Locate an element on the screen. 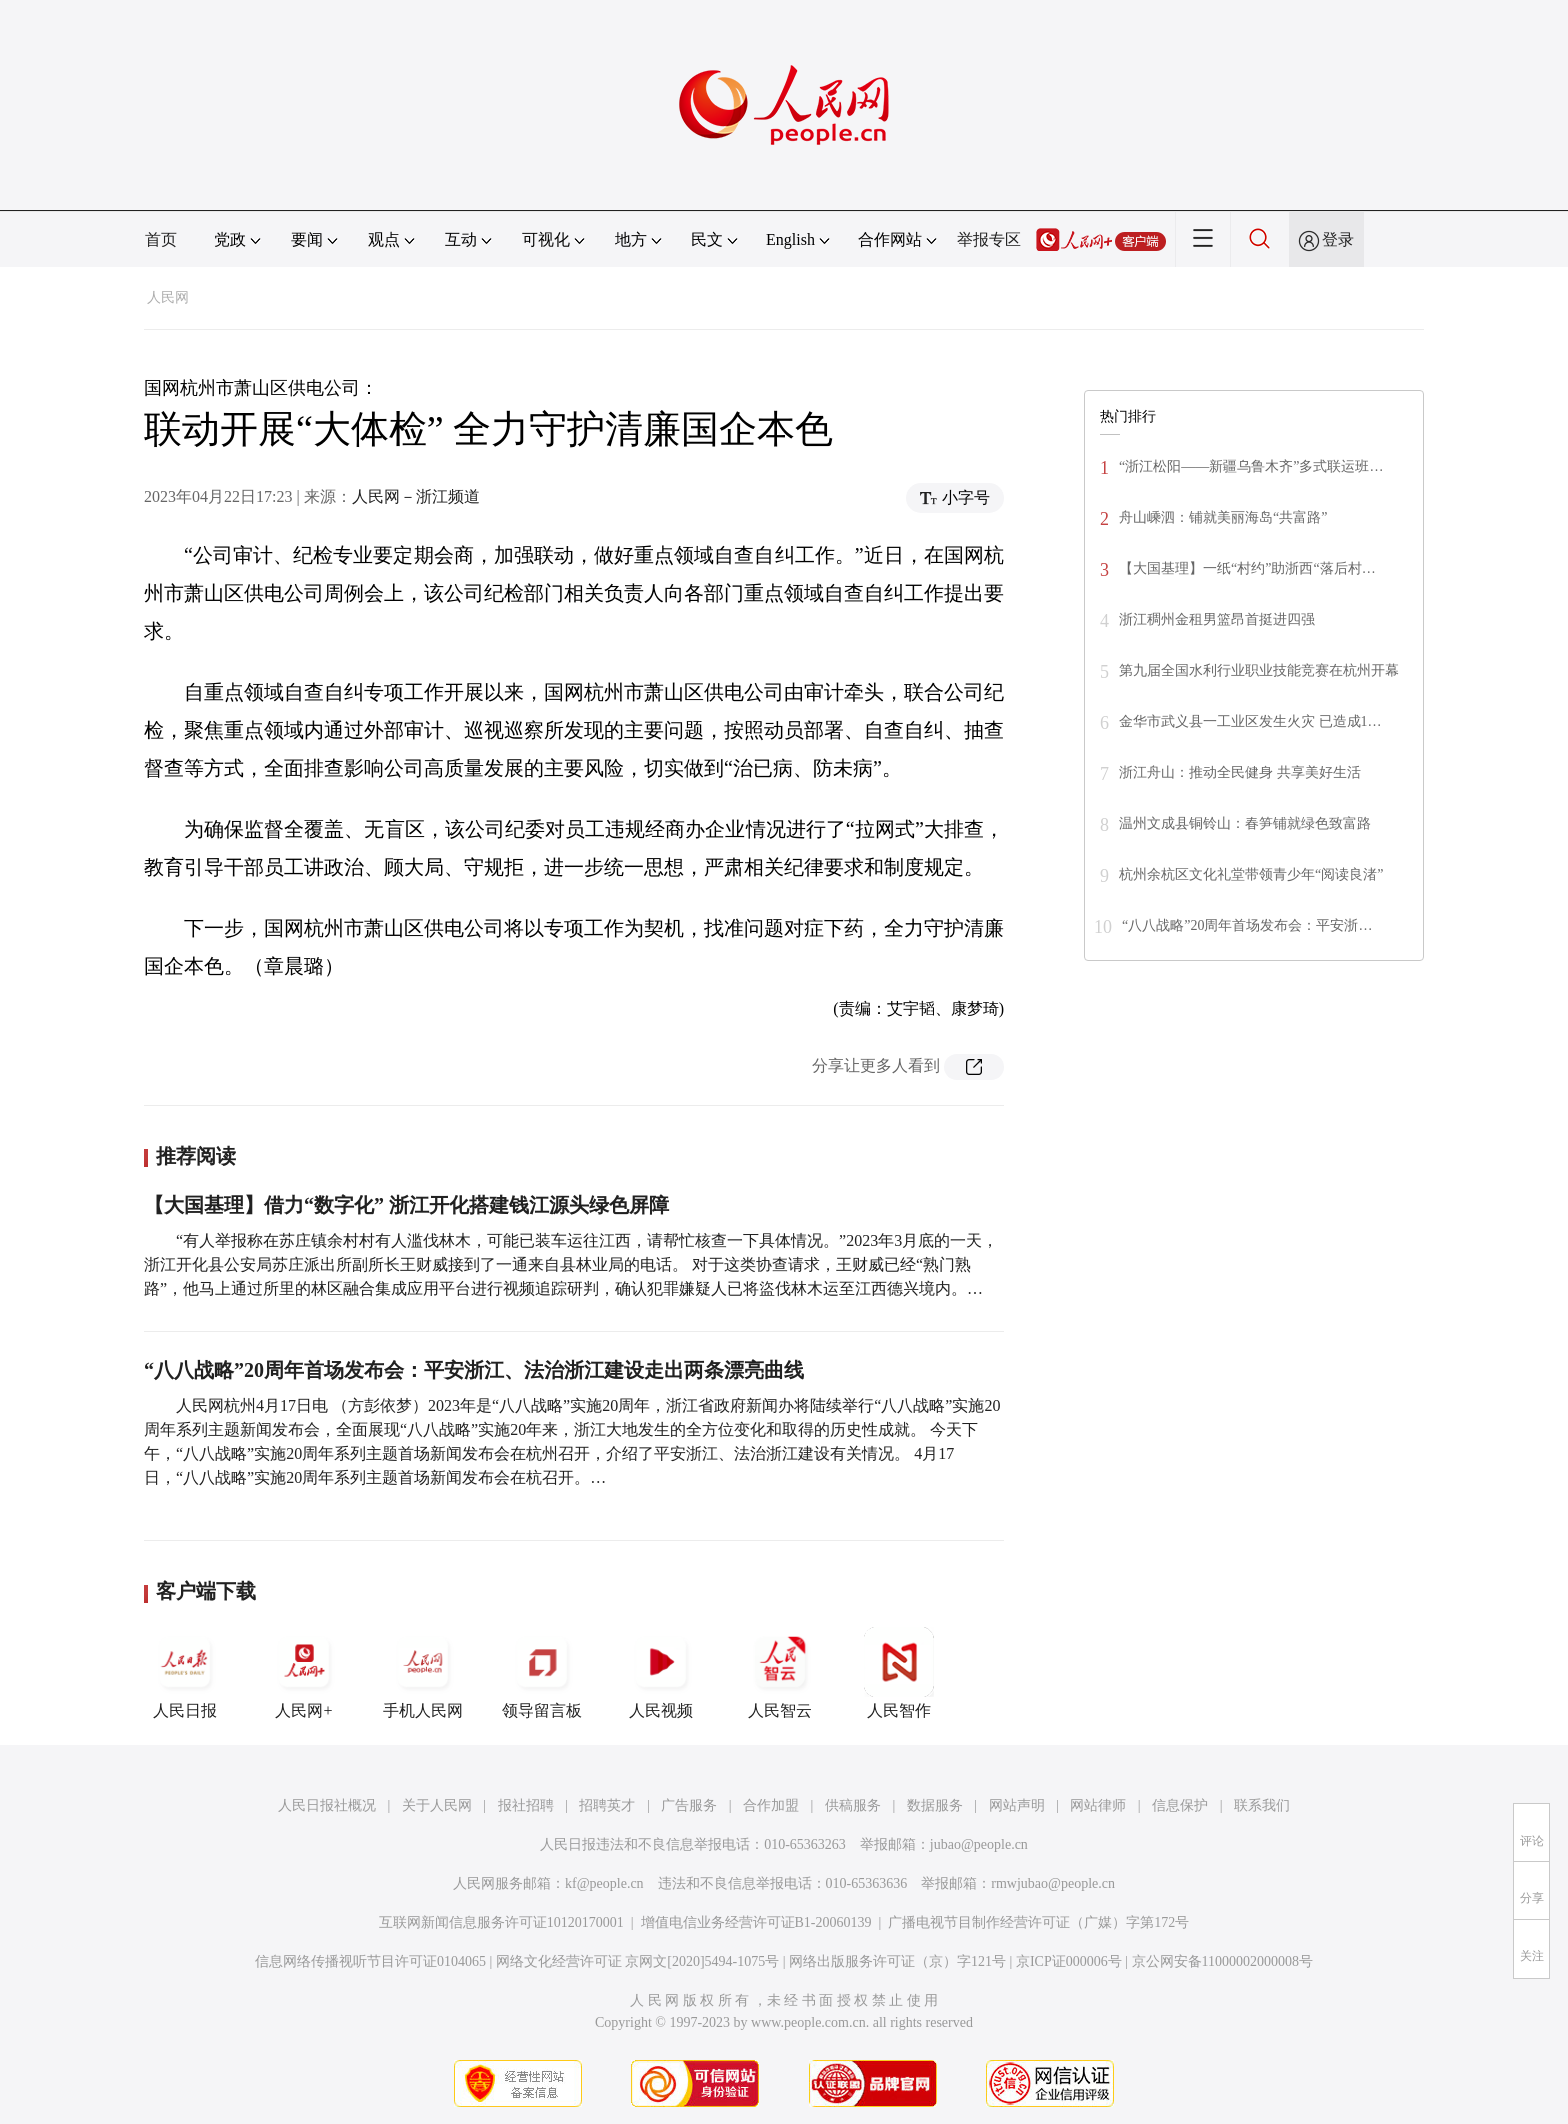 The image size is (1568, 2124). 领导留言板 is located at coordinates (542, 1673).